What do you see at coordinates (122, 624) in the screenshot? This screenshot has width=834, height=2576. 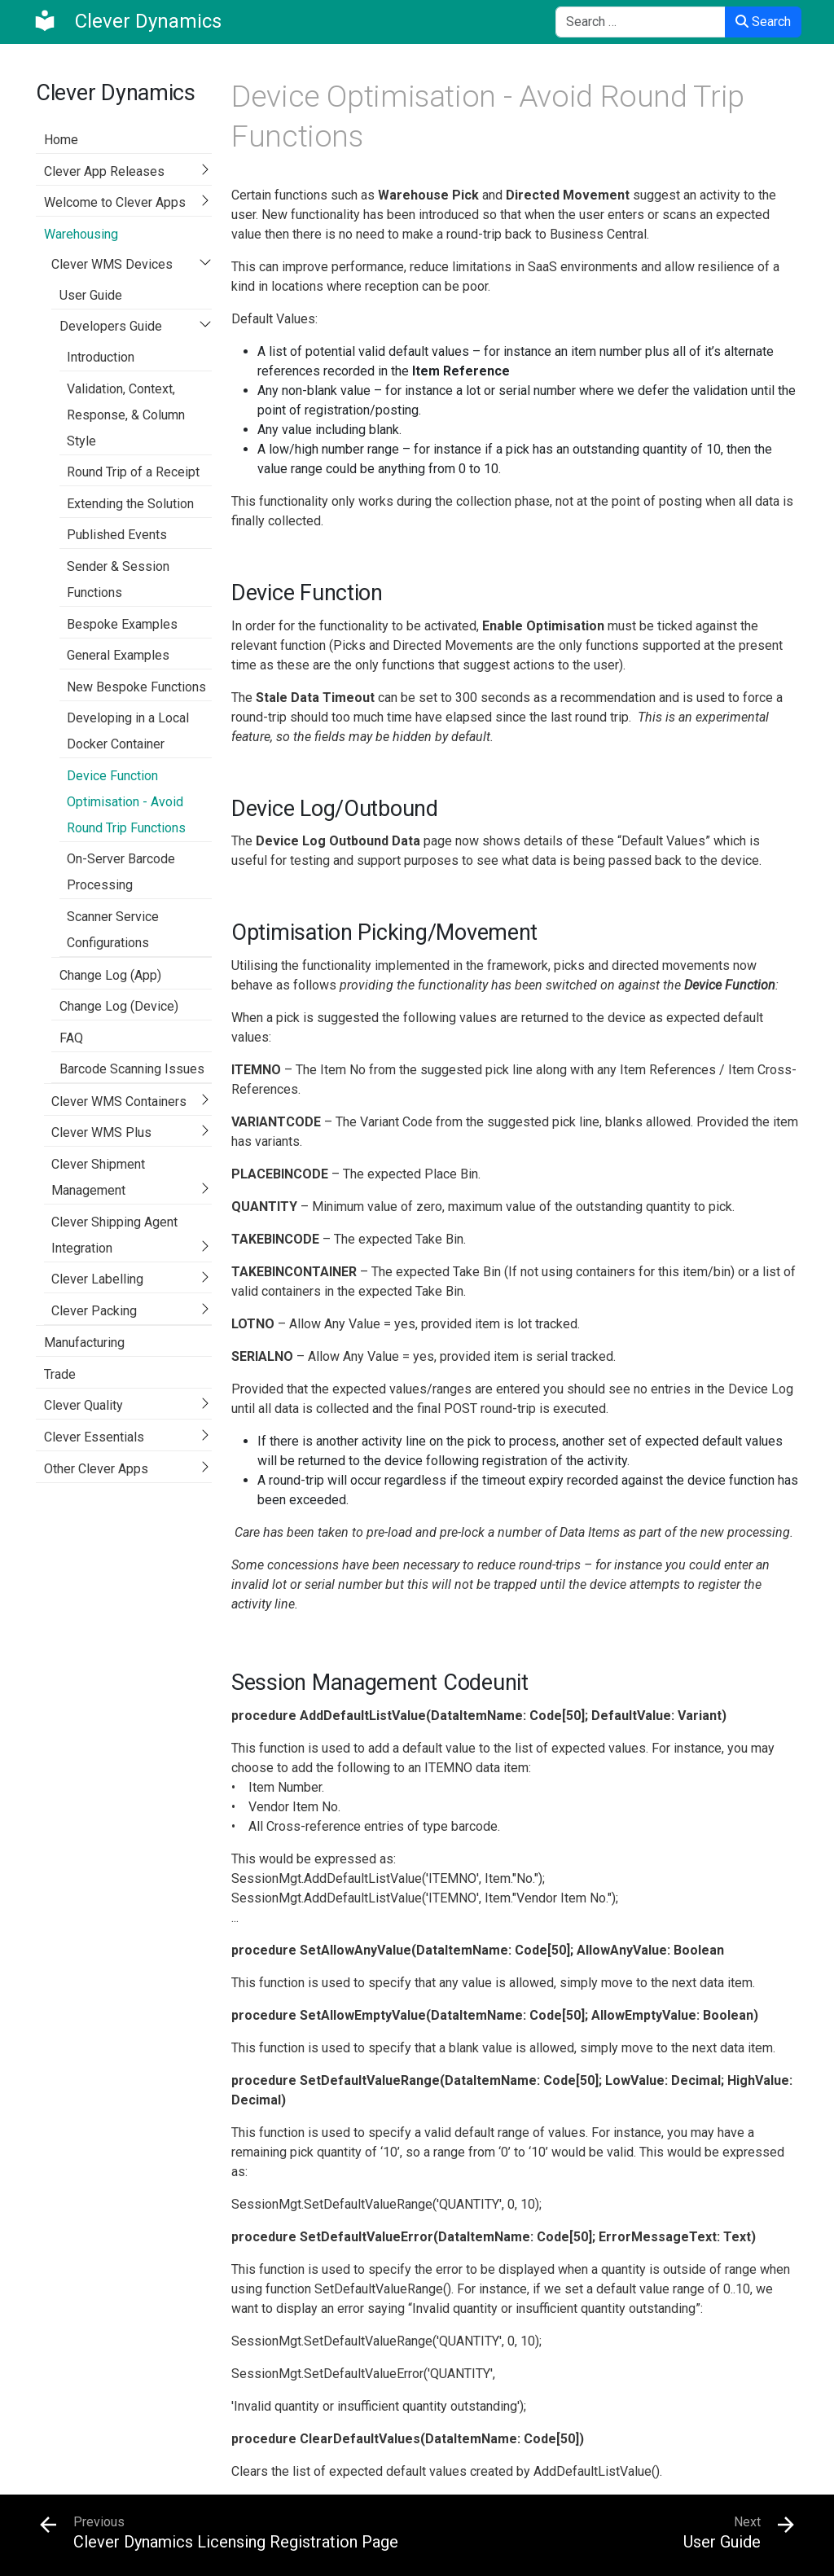 I see `Bespoke Examples` at bounding box center [122, 624].